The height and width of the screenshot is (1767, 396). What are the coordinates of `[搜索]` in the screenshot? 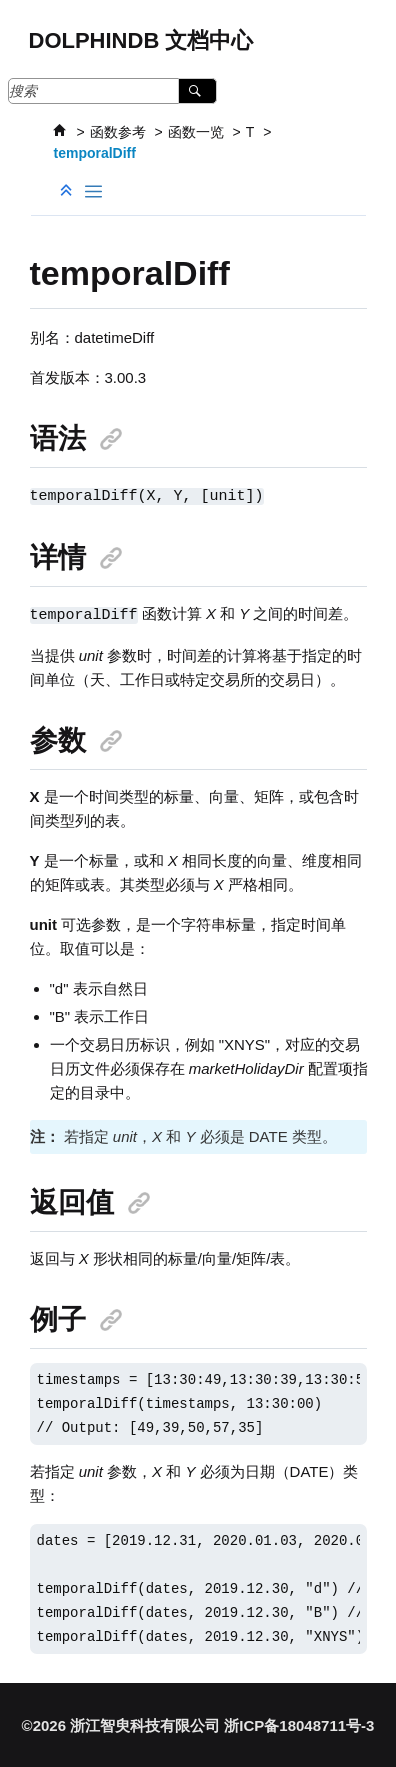 It's located at (197, 91).